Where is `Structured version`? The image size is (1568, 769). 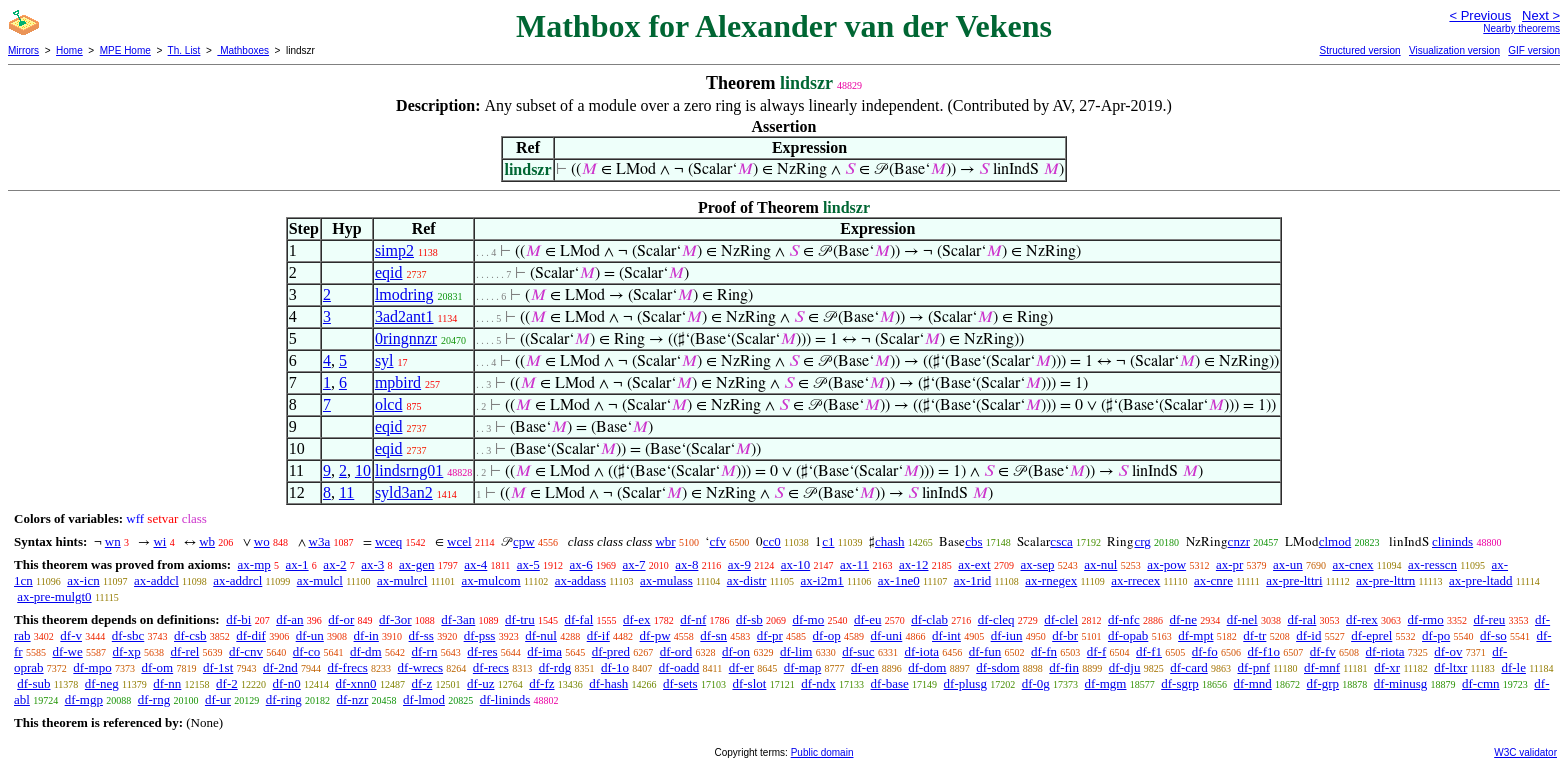
Structured version is located at coordinates (1359, 50).